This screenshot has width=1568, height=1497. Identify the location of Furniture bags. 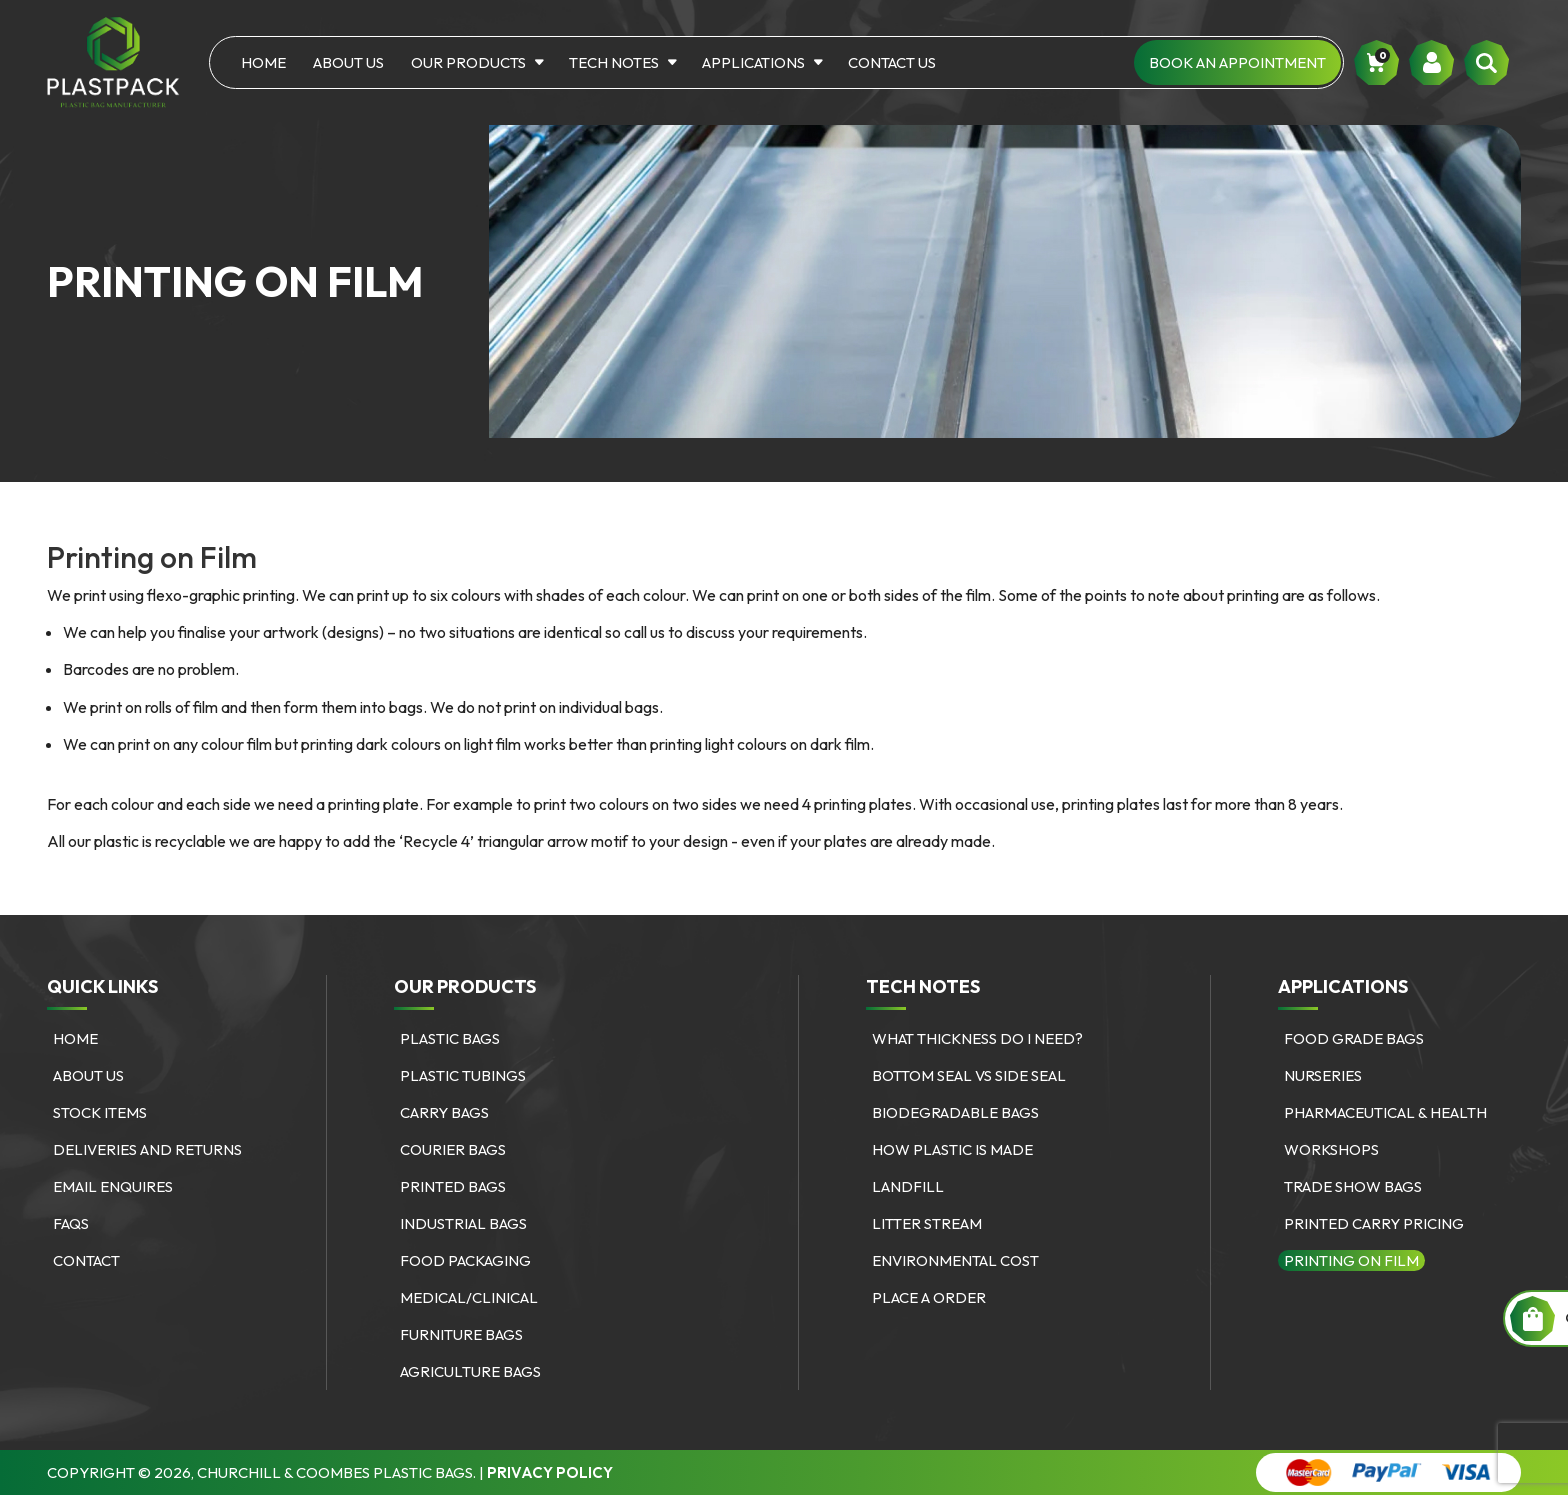
(461, 1334).